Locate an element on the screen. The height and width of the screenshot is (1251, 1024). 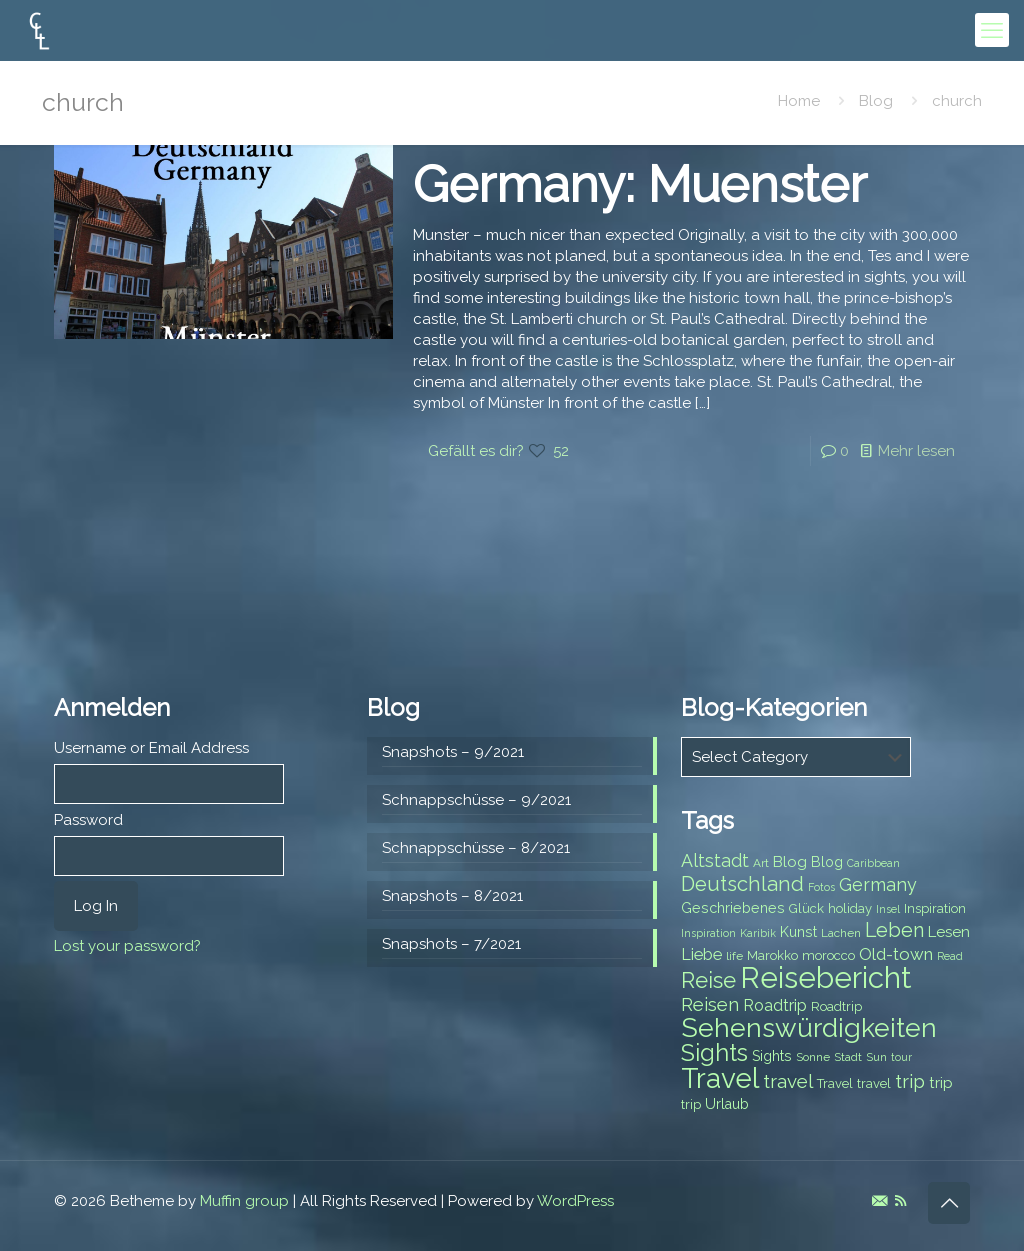
Sun [Sun (7 items)] is located at coordinates (876, 1057).